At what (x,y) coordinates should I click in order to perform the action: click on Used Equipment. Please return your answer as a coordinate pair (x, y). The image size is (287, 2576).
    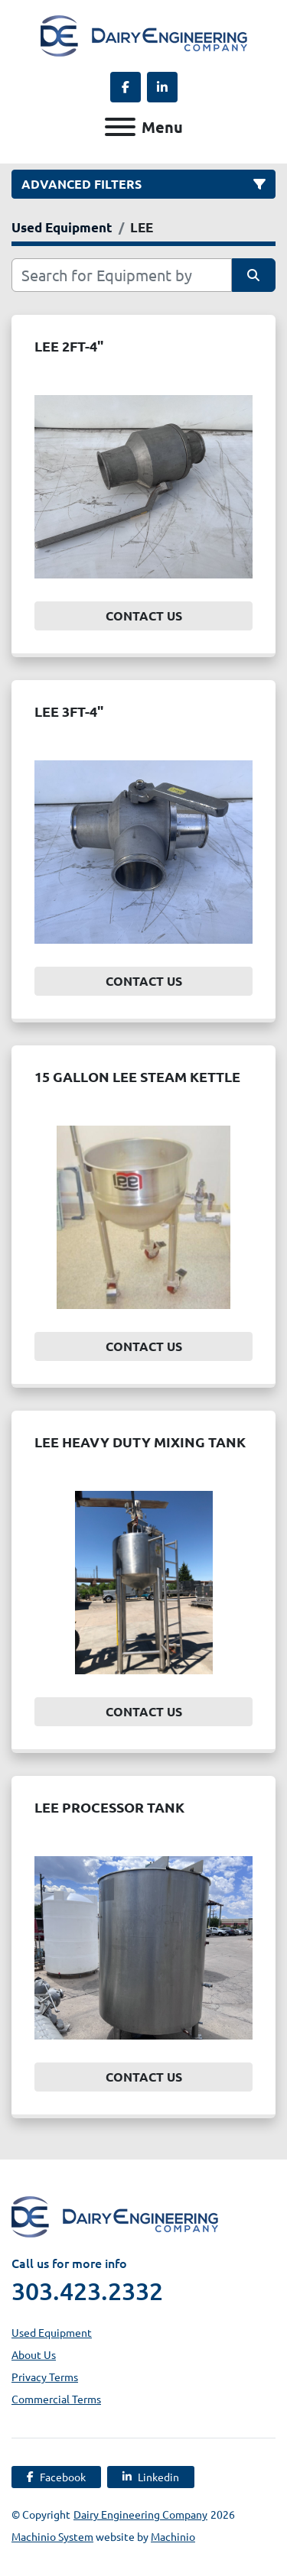
    Looking at the image, I should click on (51, 2332).